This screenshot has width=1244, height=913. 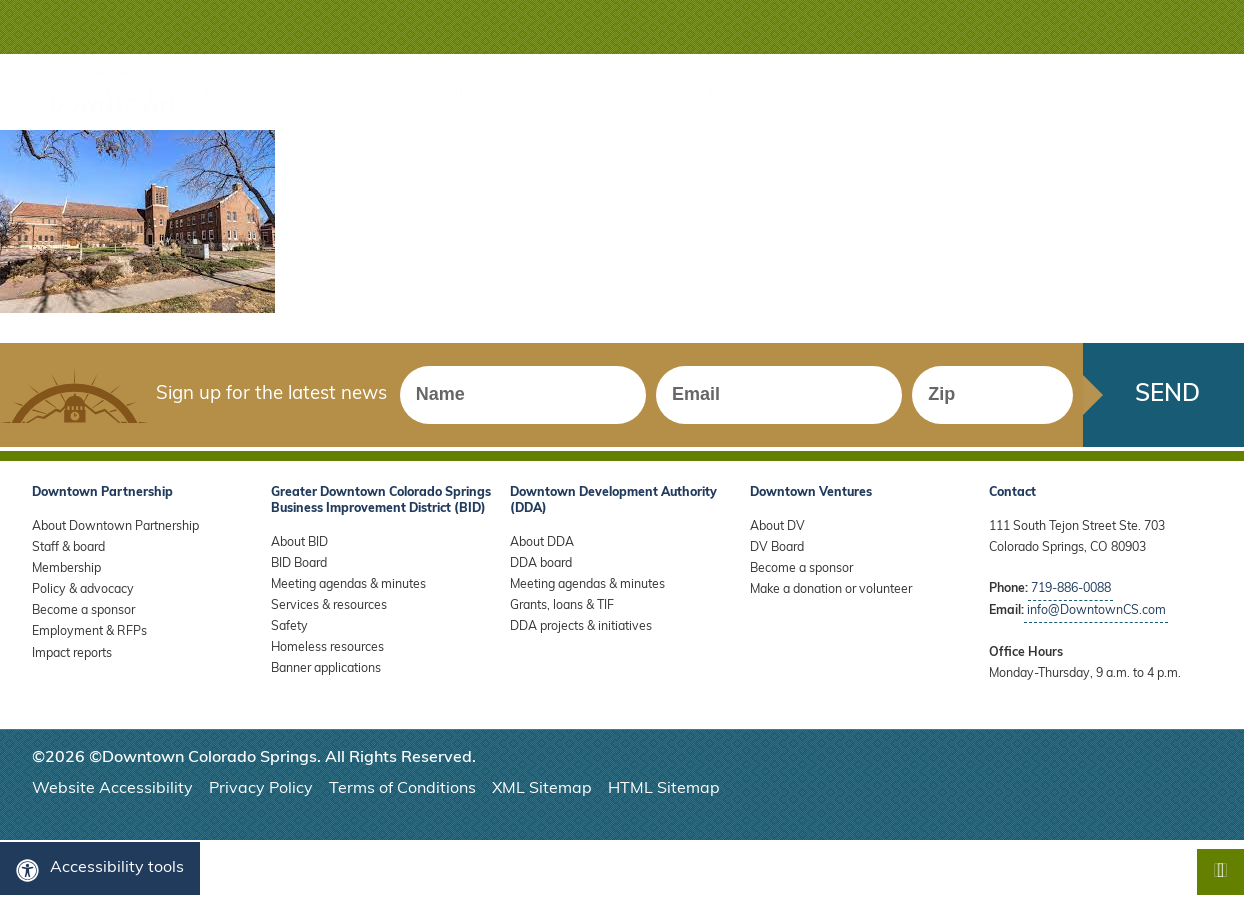 I want to click on Meeting agendas & minutes, so click(x=348, y=585).